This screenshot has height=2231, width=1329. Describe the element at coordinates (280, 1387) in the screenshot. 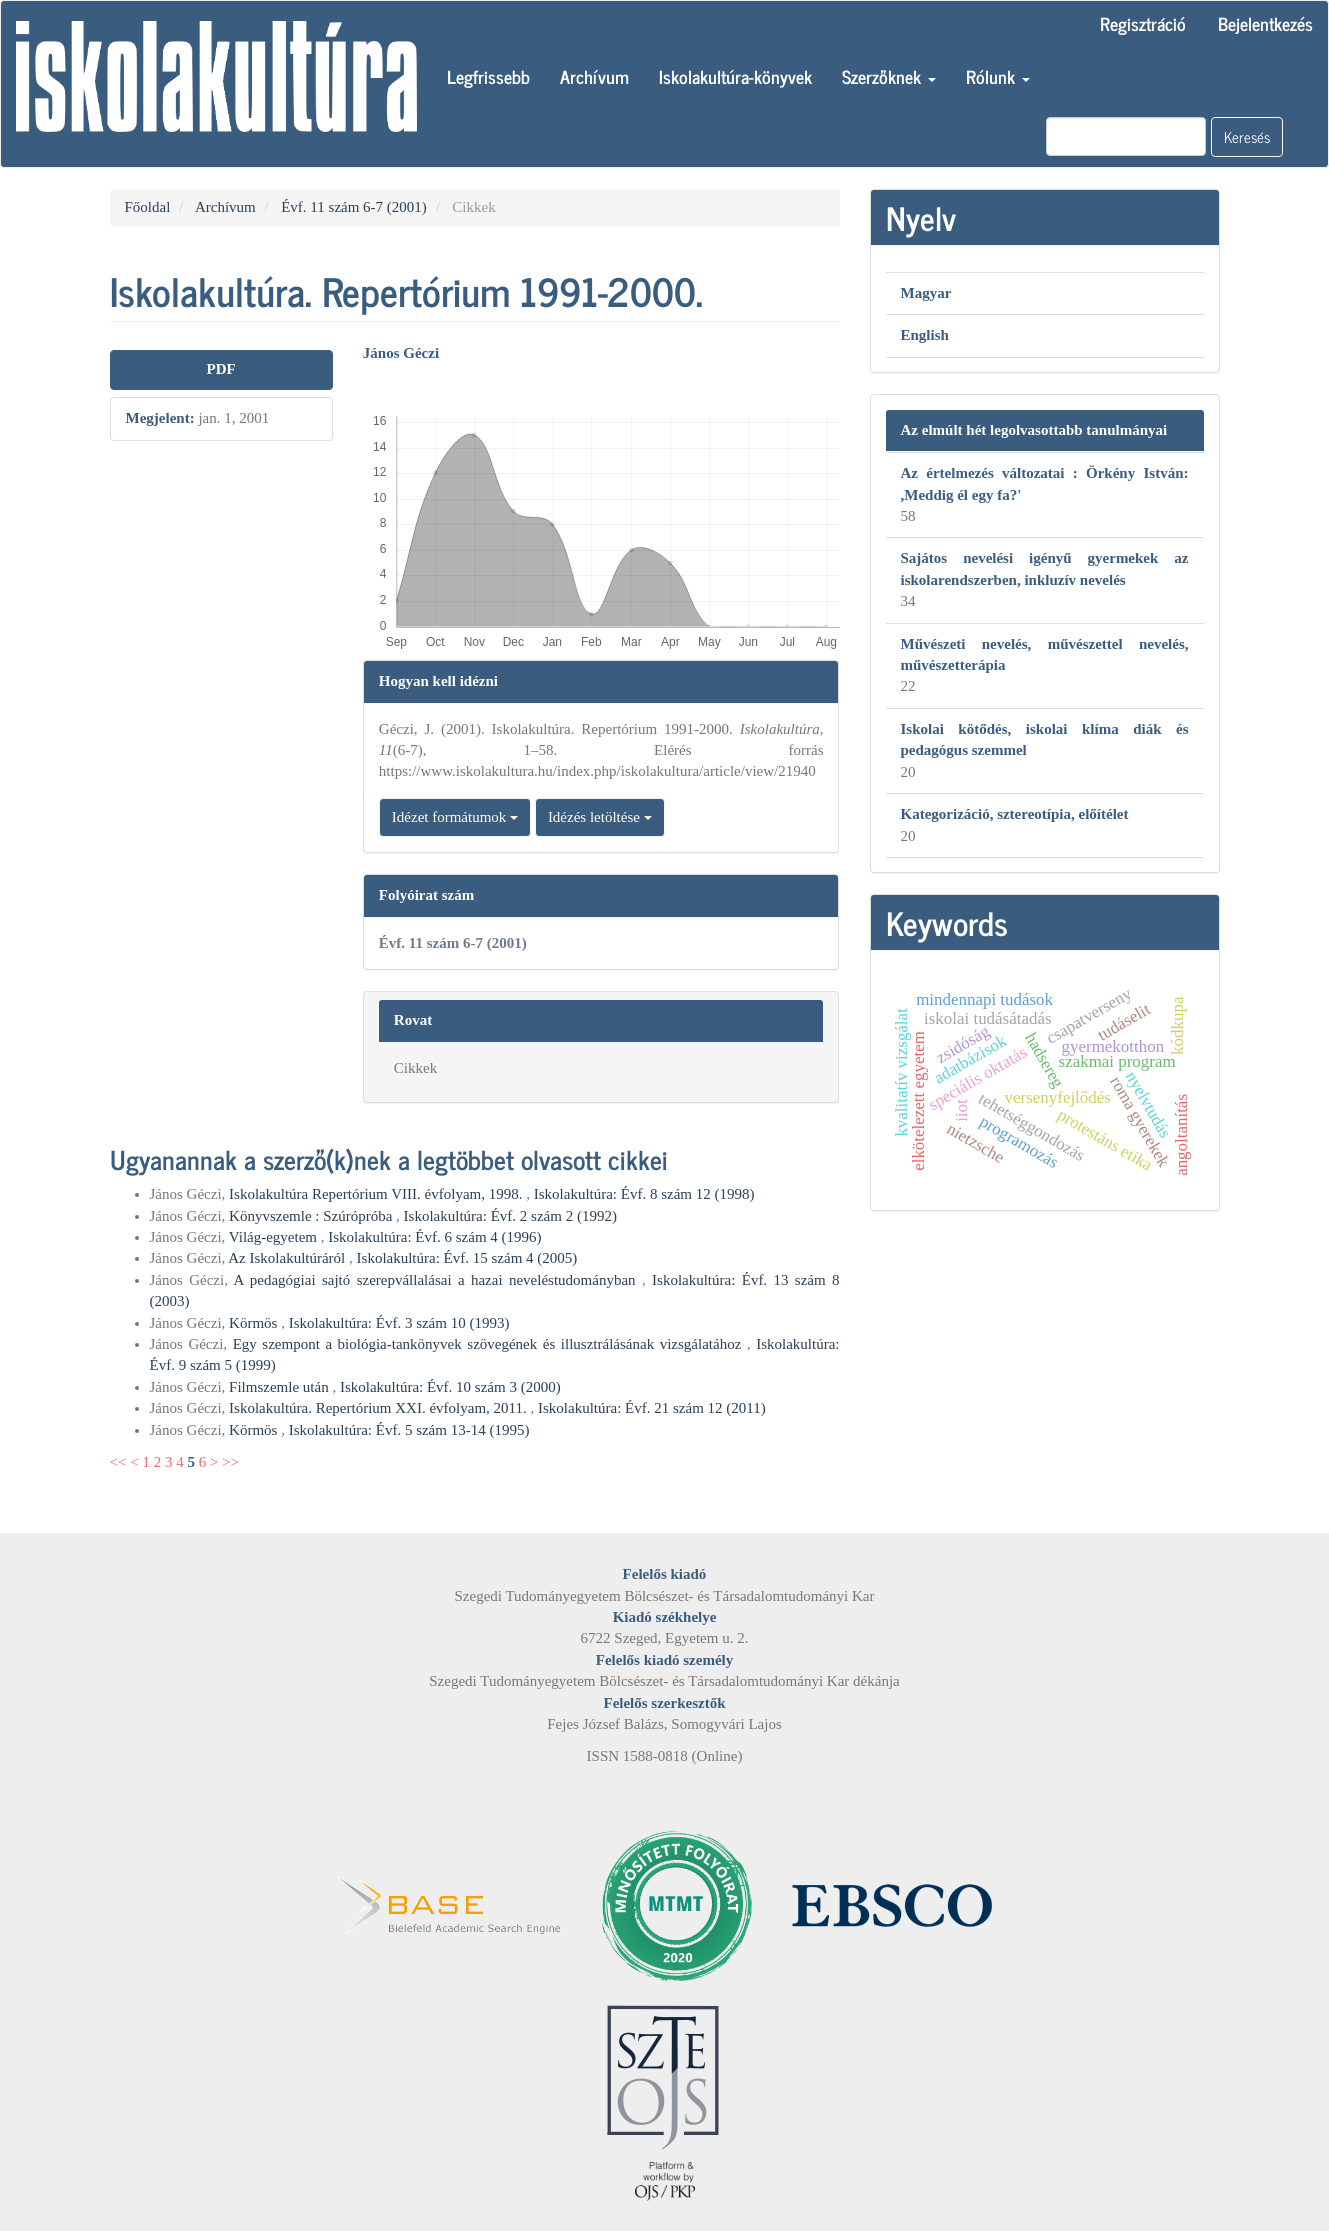

I see `Filmszemle után` at that location.